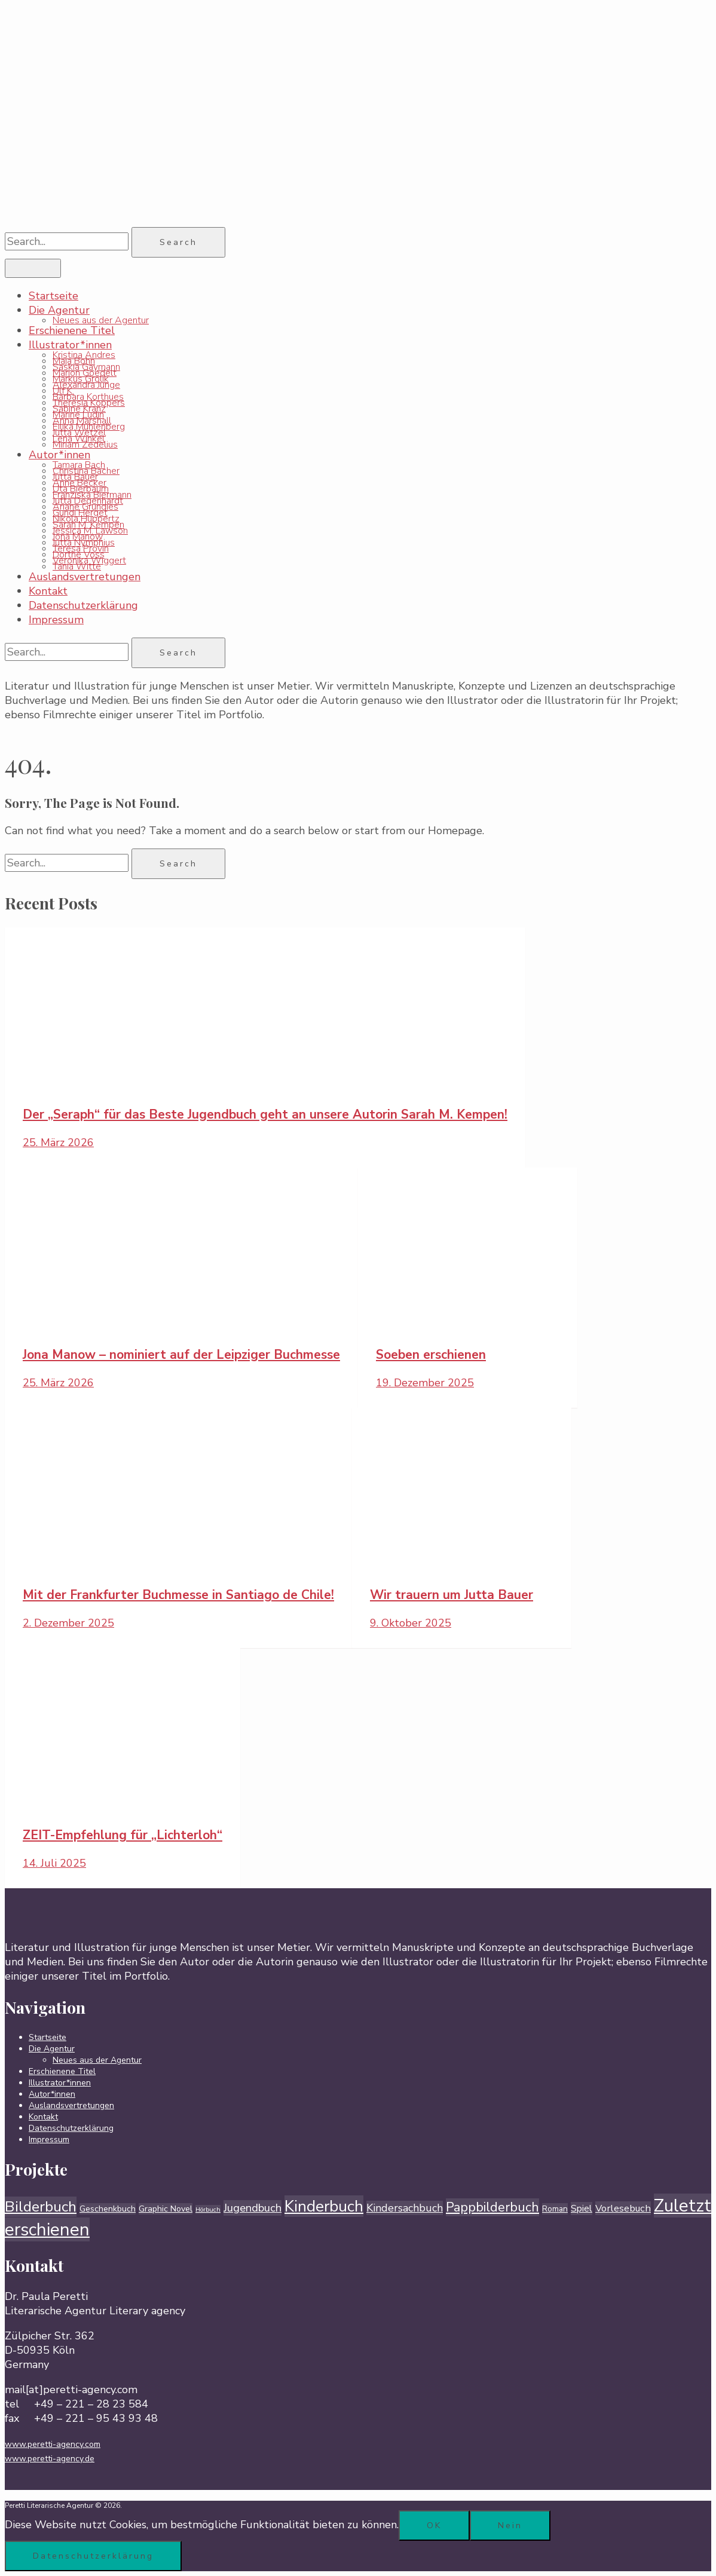  What do you see at coordinates (83, 605) in the screenshot?
I see `Datenschutzerklärung` at bounding box center [83, 605].